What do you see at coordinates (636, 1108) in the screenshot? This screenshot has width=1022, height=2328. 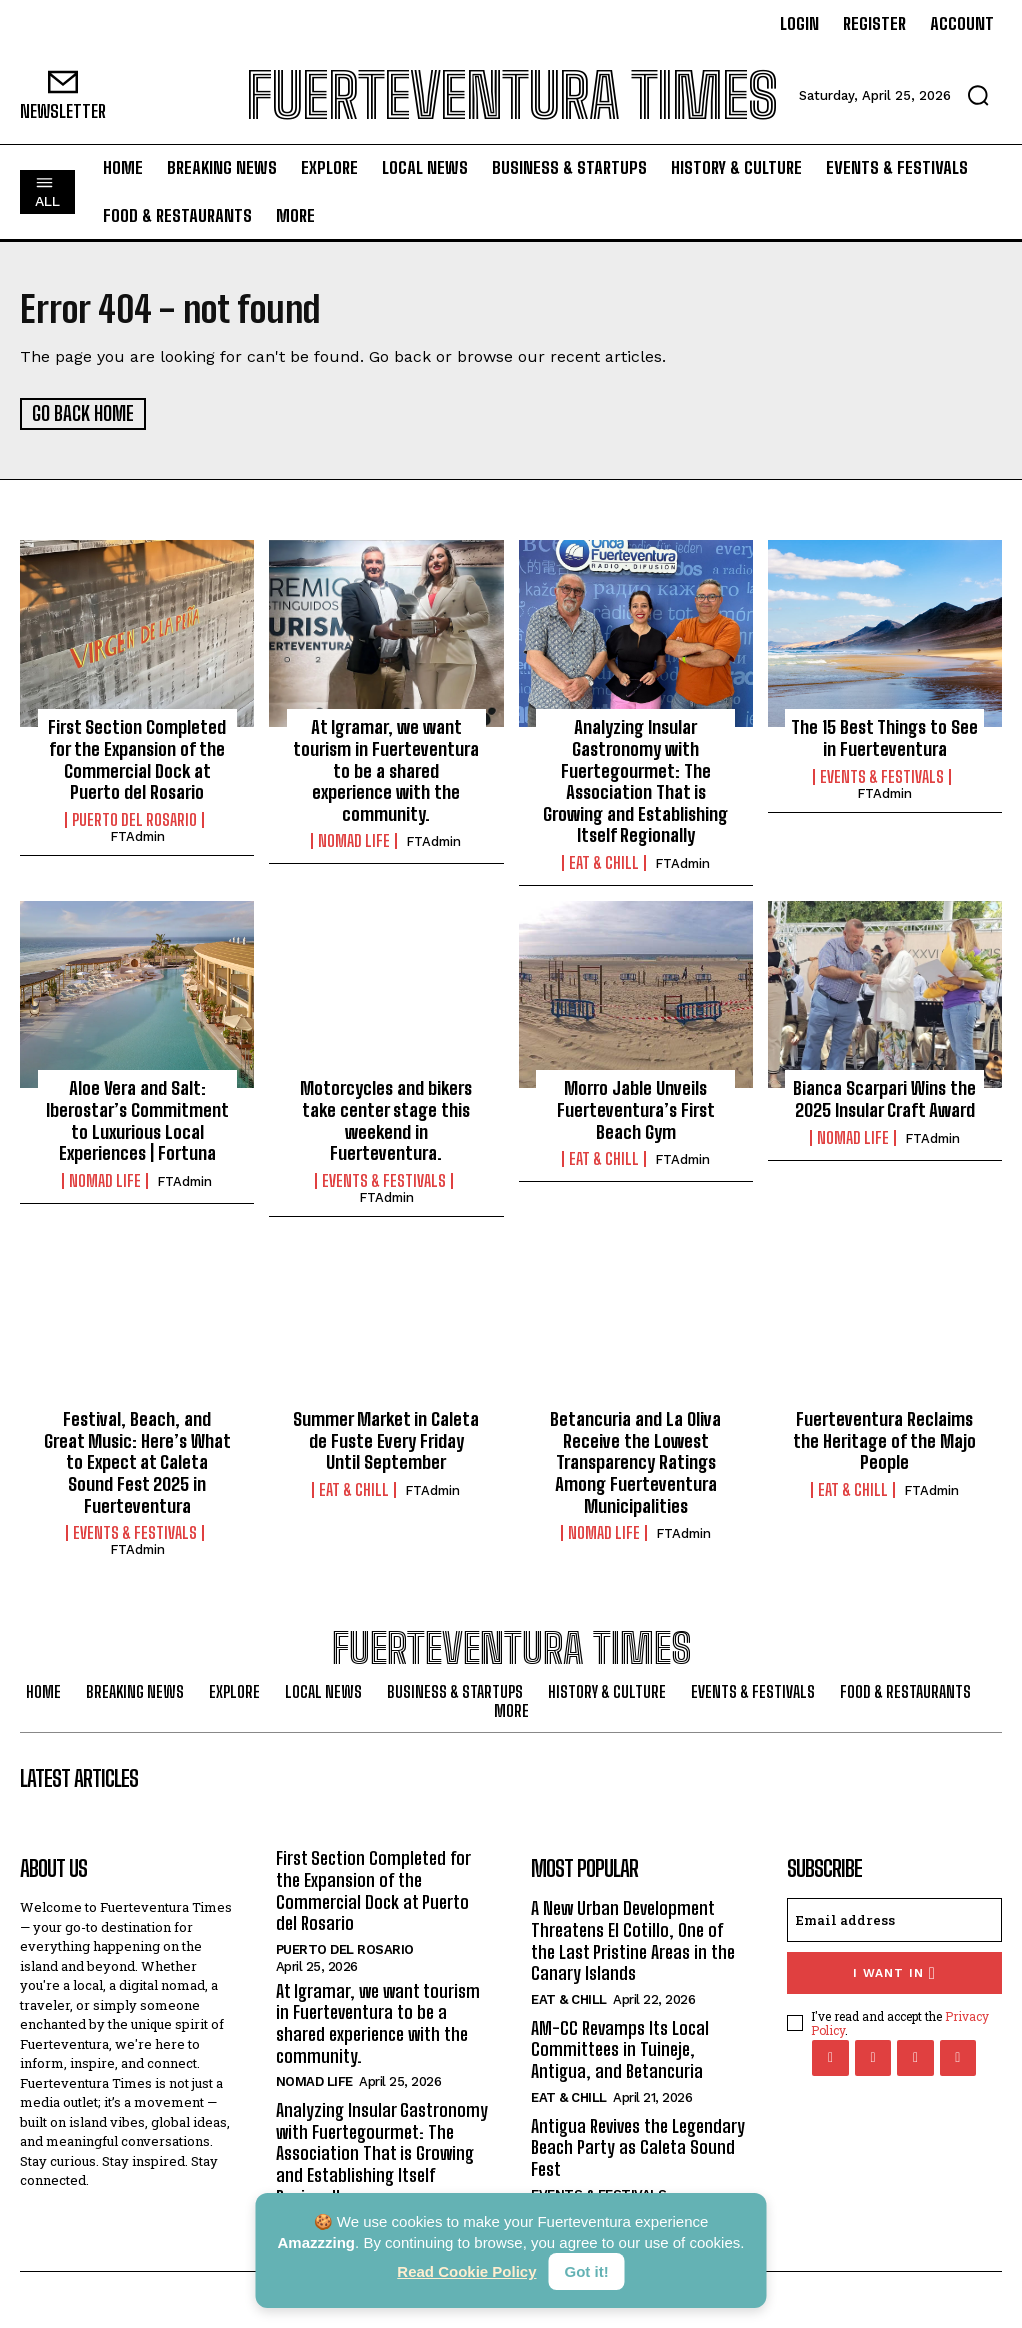 I see `Morro Jable Unveils Fuerteventura’s First Beach Gym` at bounding box center [636, 1108].